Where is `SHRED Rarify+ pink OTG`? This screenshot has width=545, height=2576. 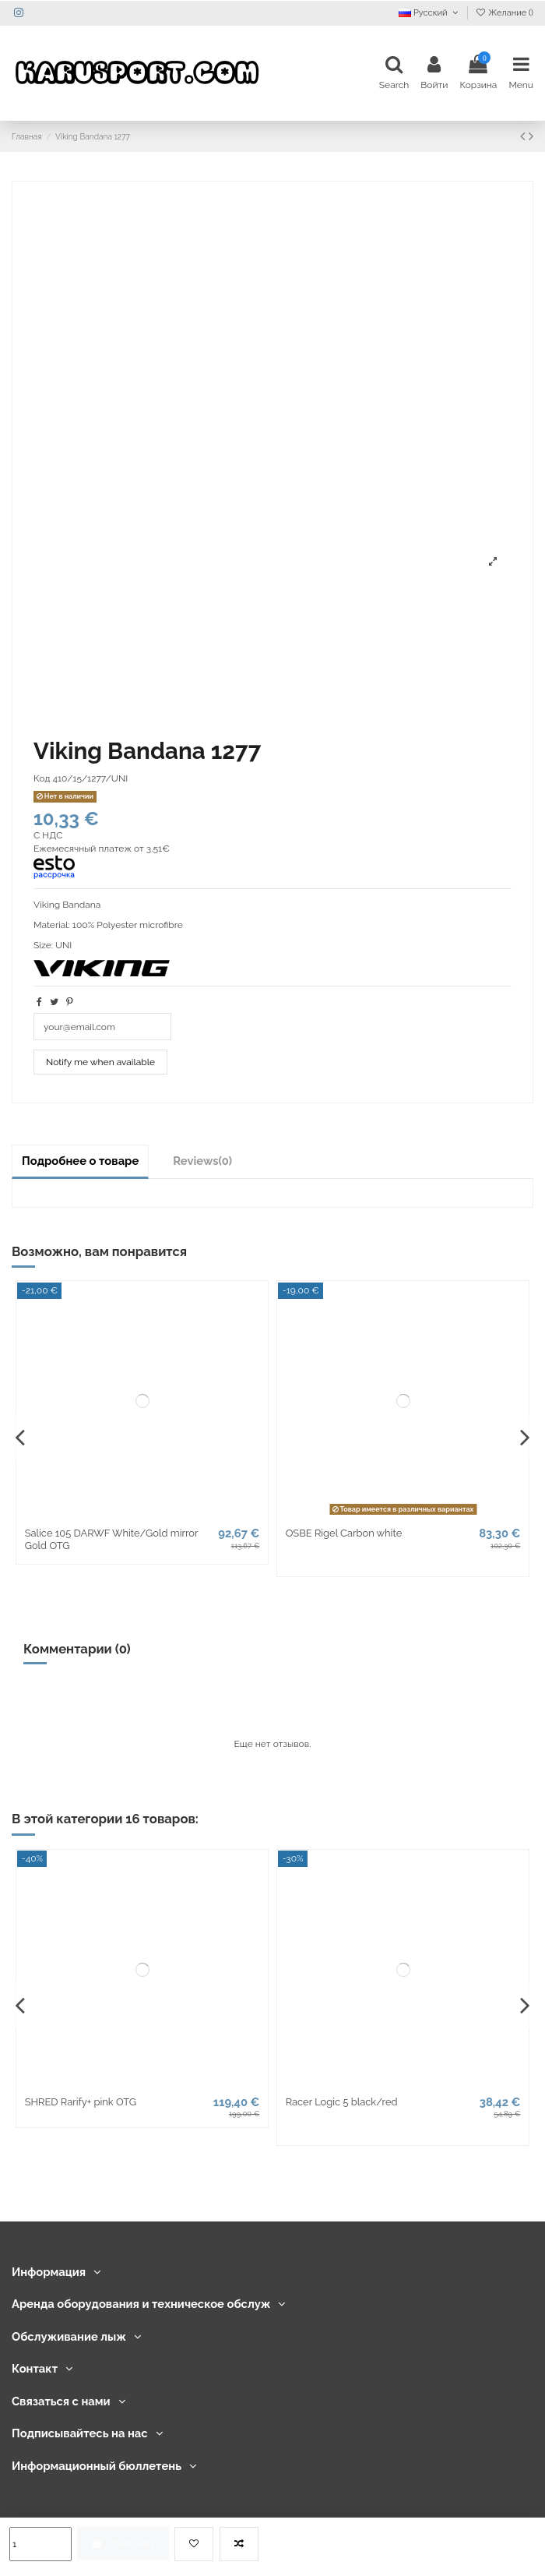 SHRED Rarify+ pink OTG is located at coordinates (80, 2102).